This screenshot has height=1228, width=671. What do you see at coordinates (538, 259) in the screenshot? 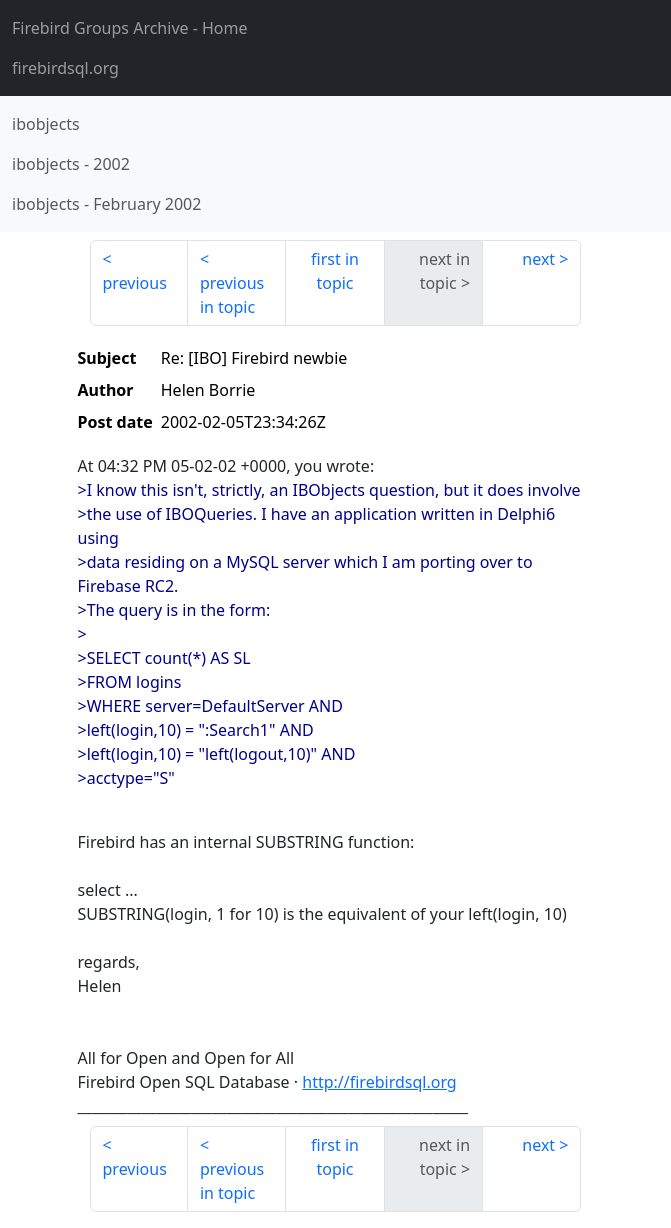
I see `next` at bounding box center [538, 259].